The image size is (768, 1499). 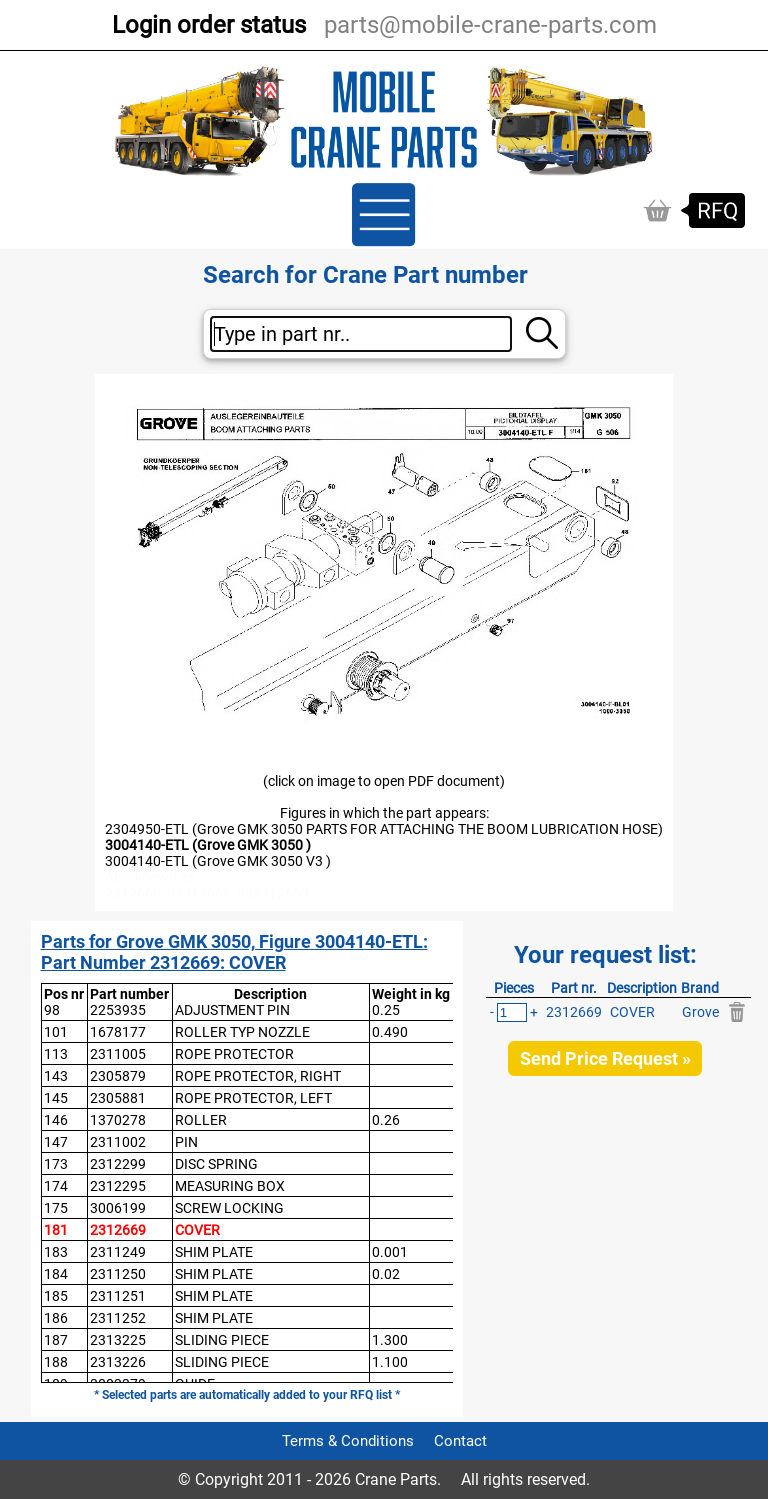 What do you see at coordinates (390, 1032) in the screenshot?
I see `0.490` at bounding box center [390, 1032].